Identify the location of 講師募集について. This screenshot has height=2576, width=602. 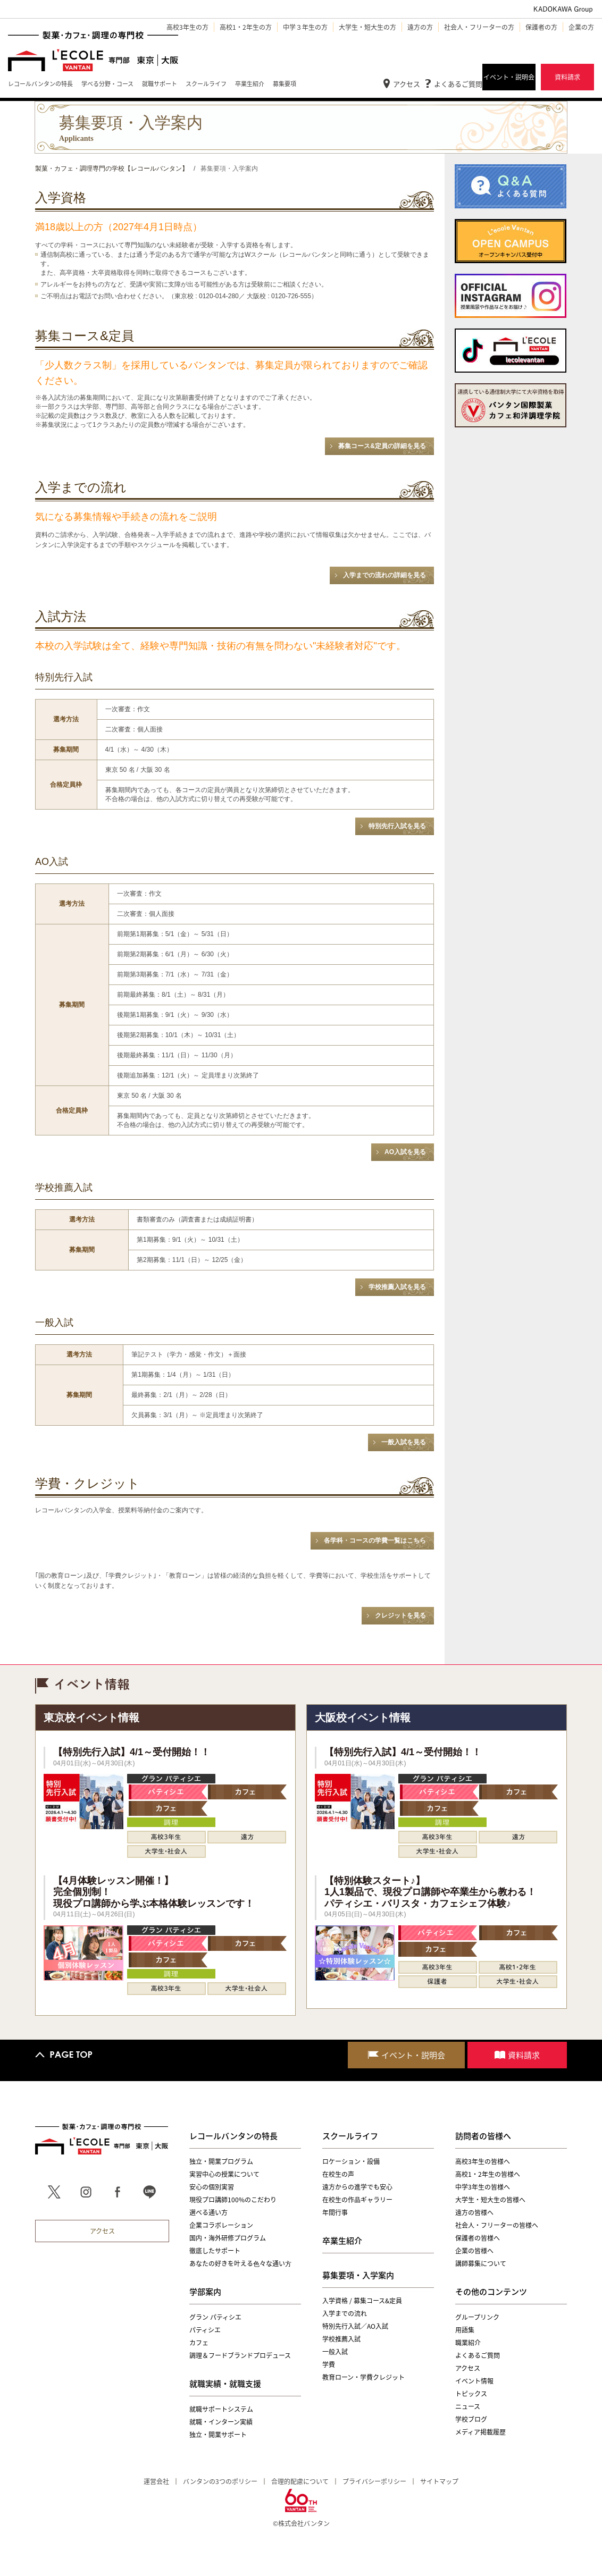
(480, 2263).